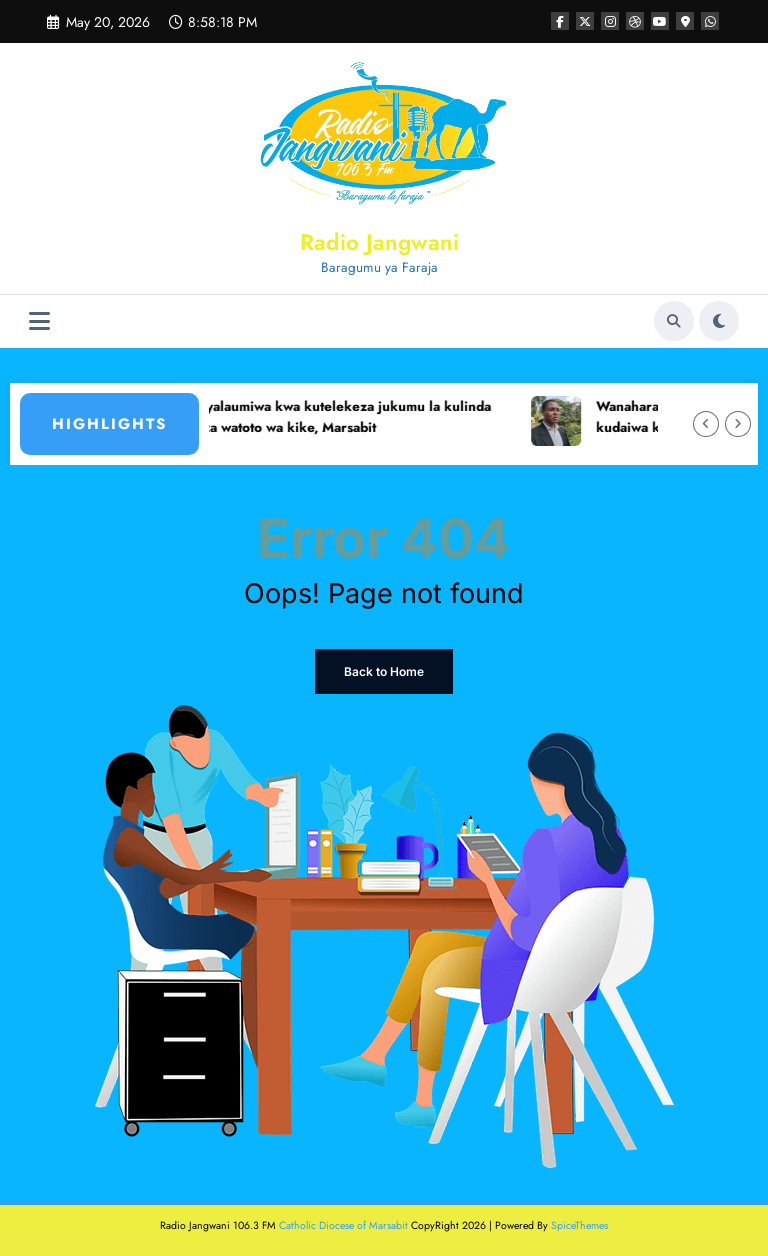 The width and height of the screenshot is (768, 1256). Describe the element at coordinates (39, 321) in the screenshot. I see `[Menu]` at that location.